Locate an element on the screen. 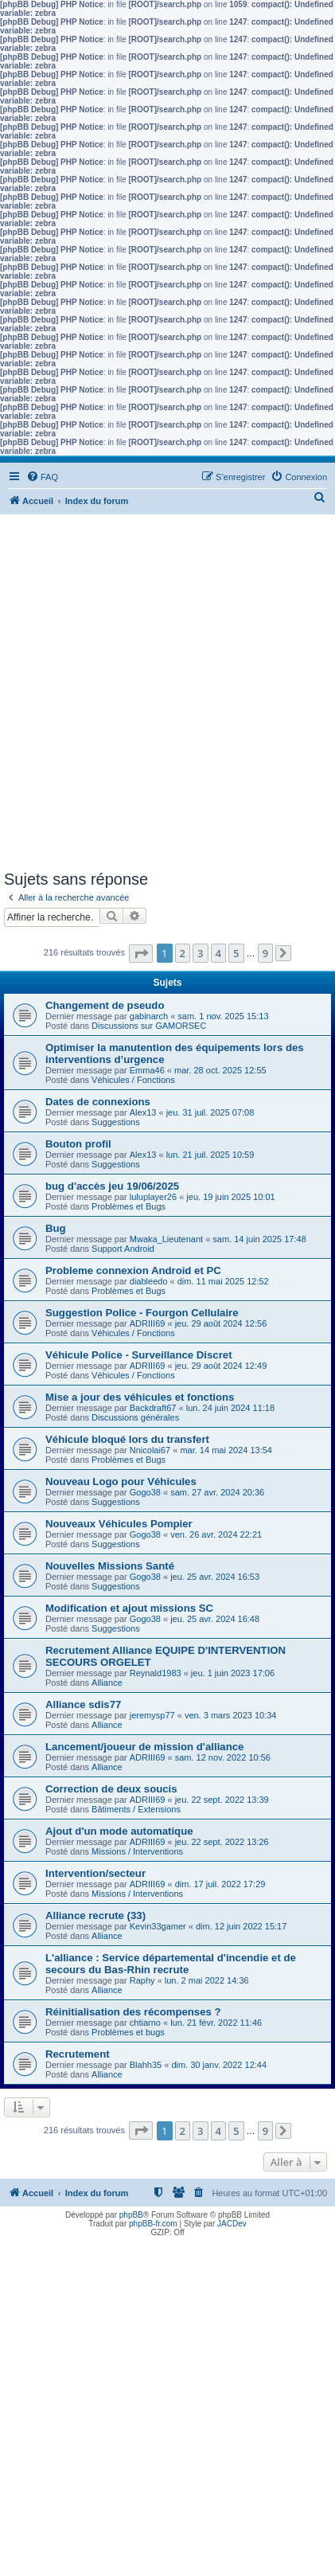 The width and height of the screenshot is (335, 2576). Nnicolai67 is located at coordinates (150, 1450).